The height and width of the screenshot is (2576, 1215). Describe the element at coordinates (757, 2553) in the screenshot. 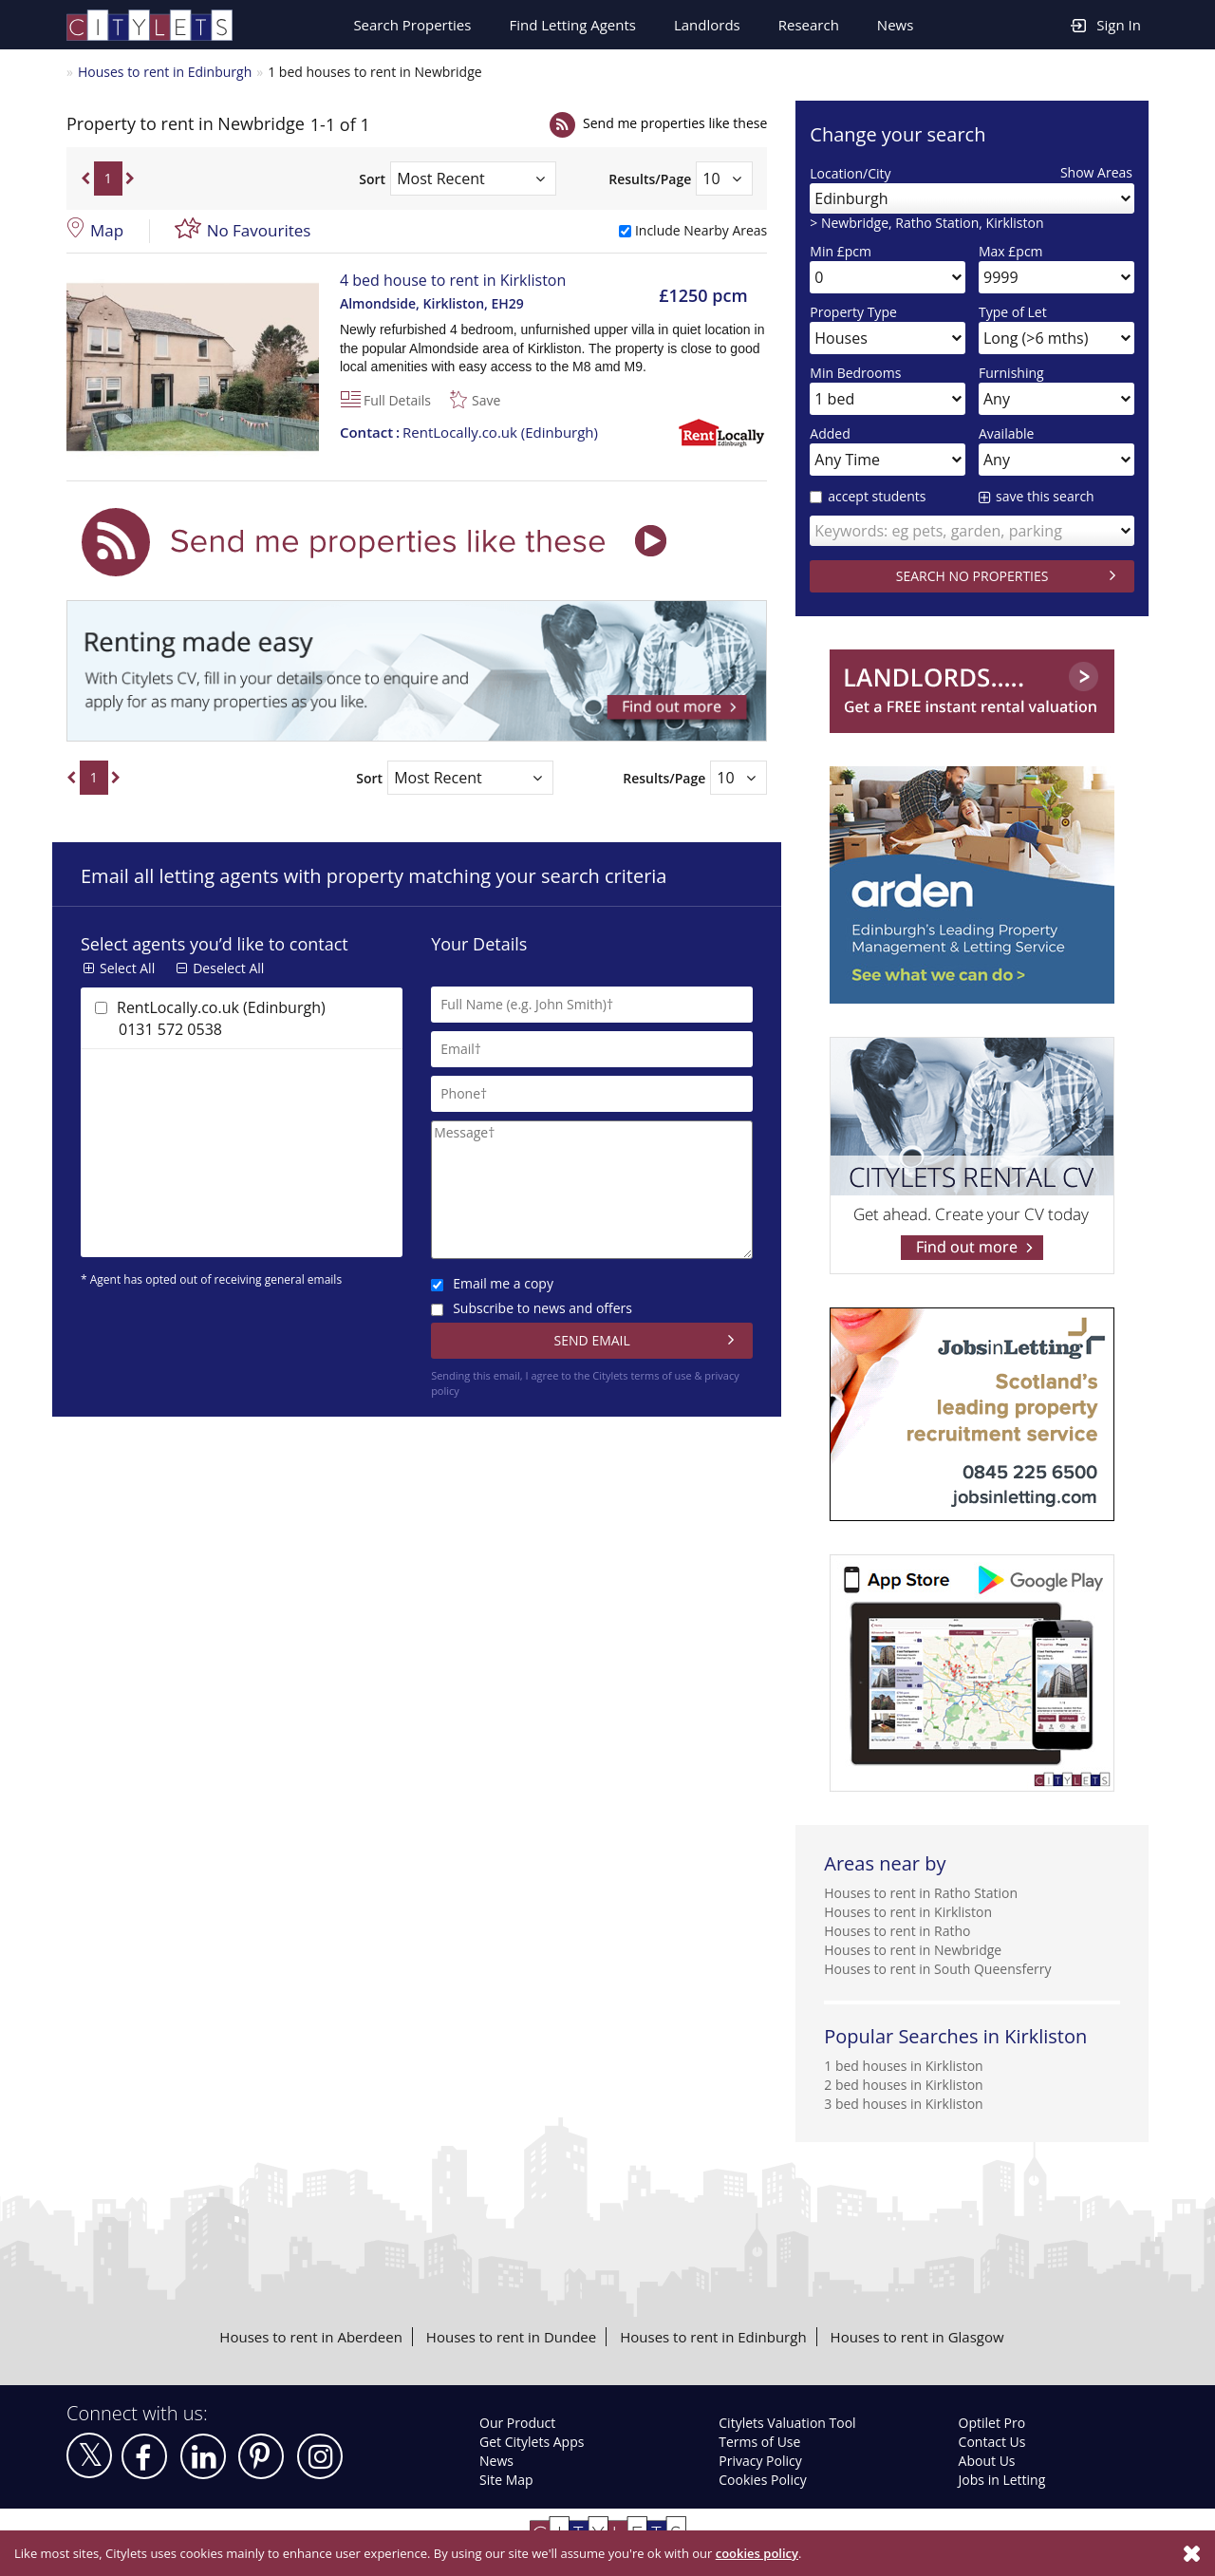

I see `cookies policy` at that location.